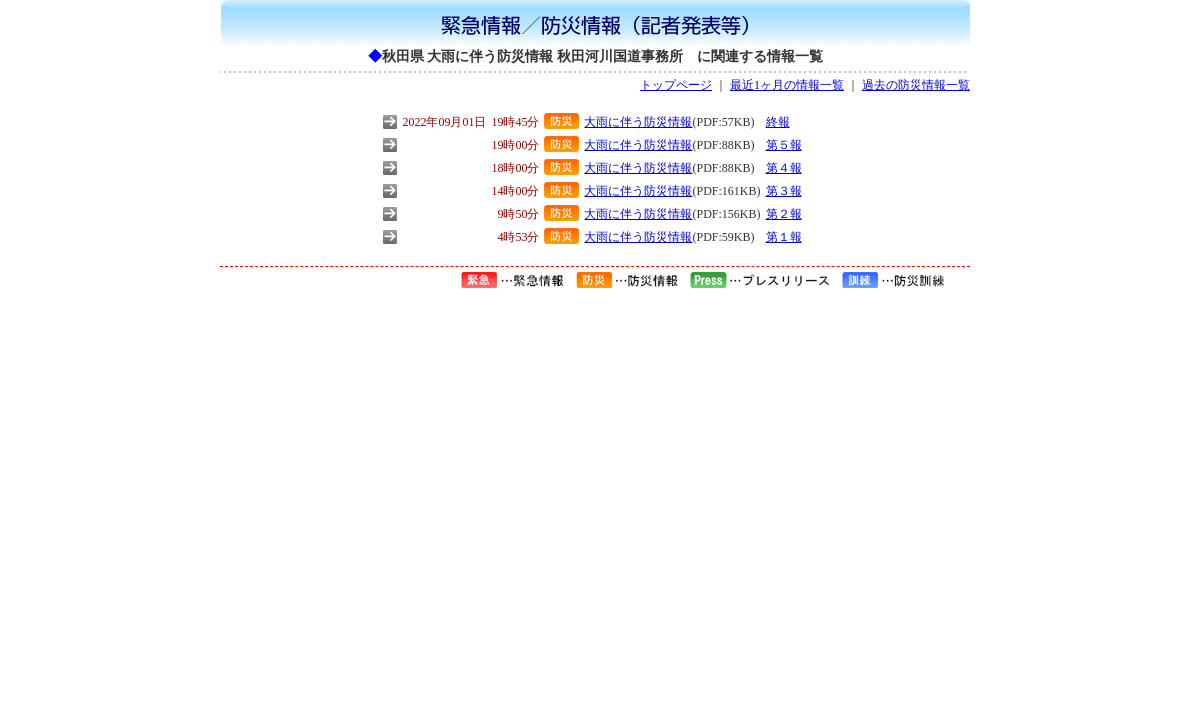  I want to click on 第３報, so click(784, 191).